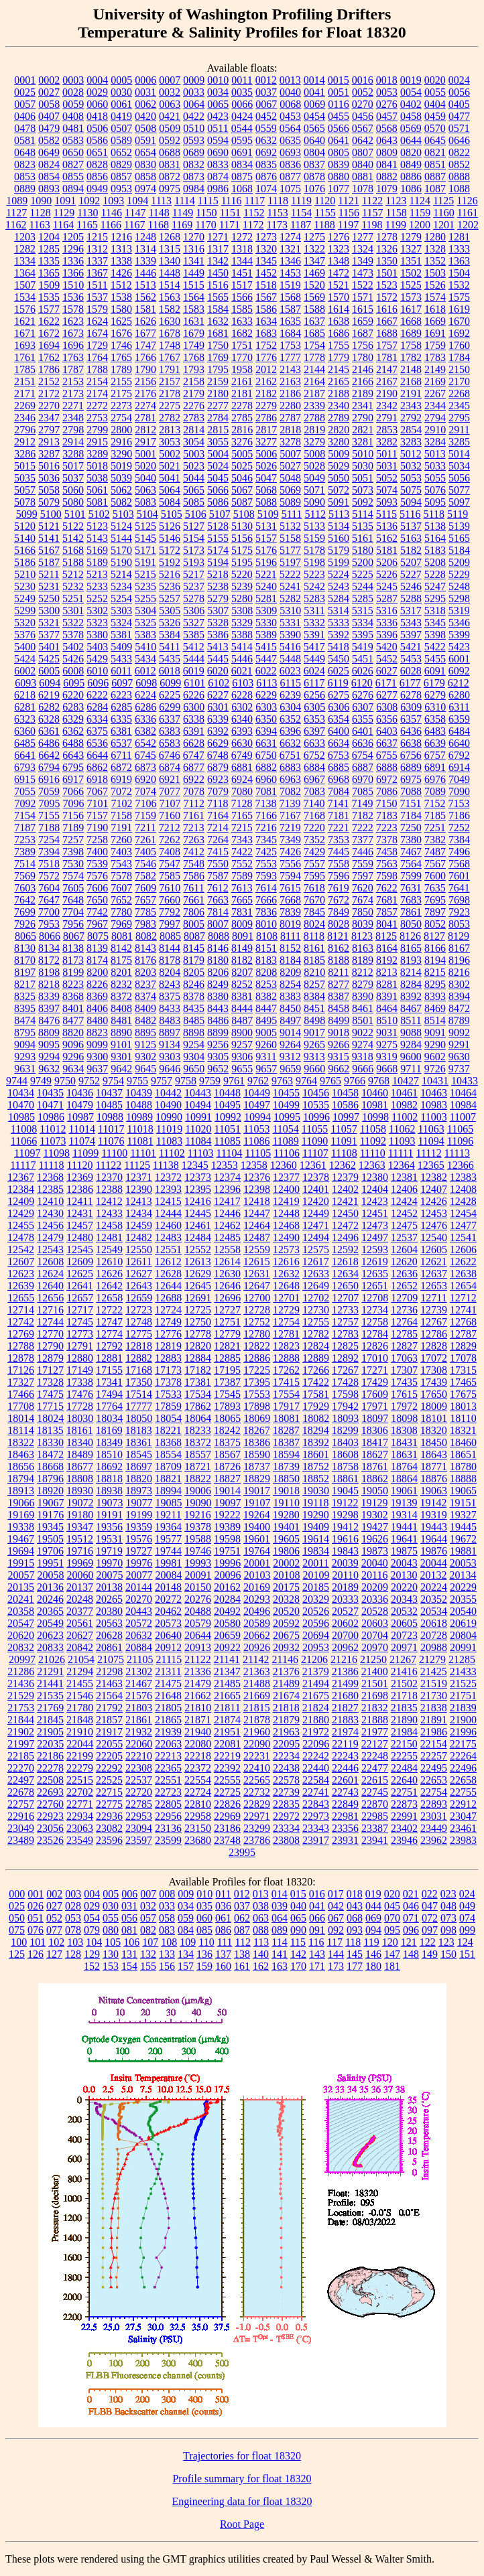 Image resolution: width=484 pixels, height=2576 pixels. I want to click on 7695, so click(435, 900).